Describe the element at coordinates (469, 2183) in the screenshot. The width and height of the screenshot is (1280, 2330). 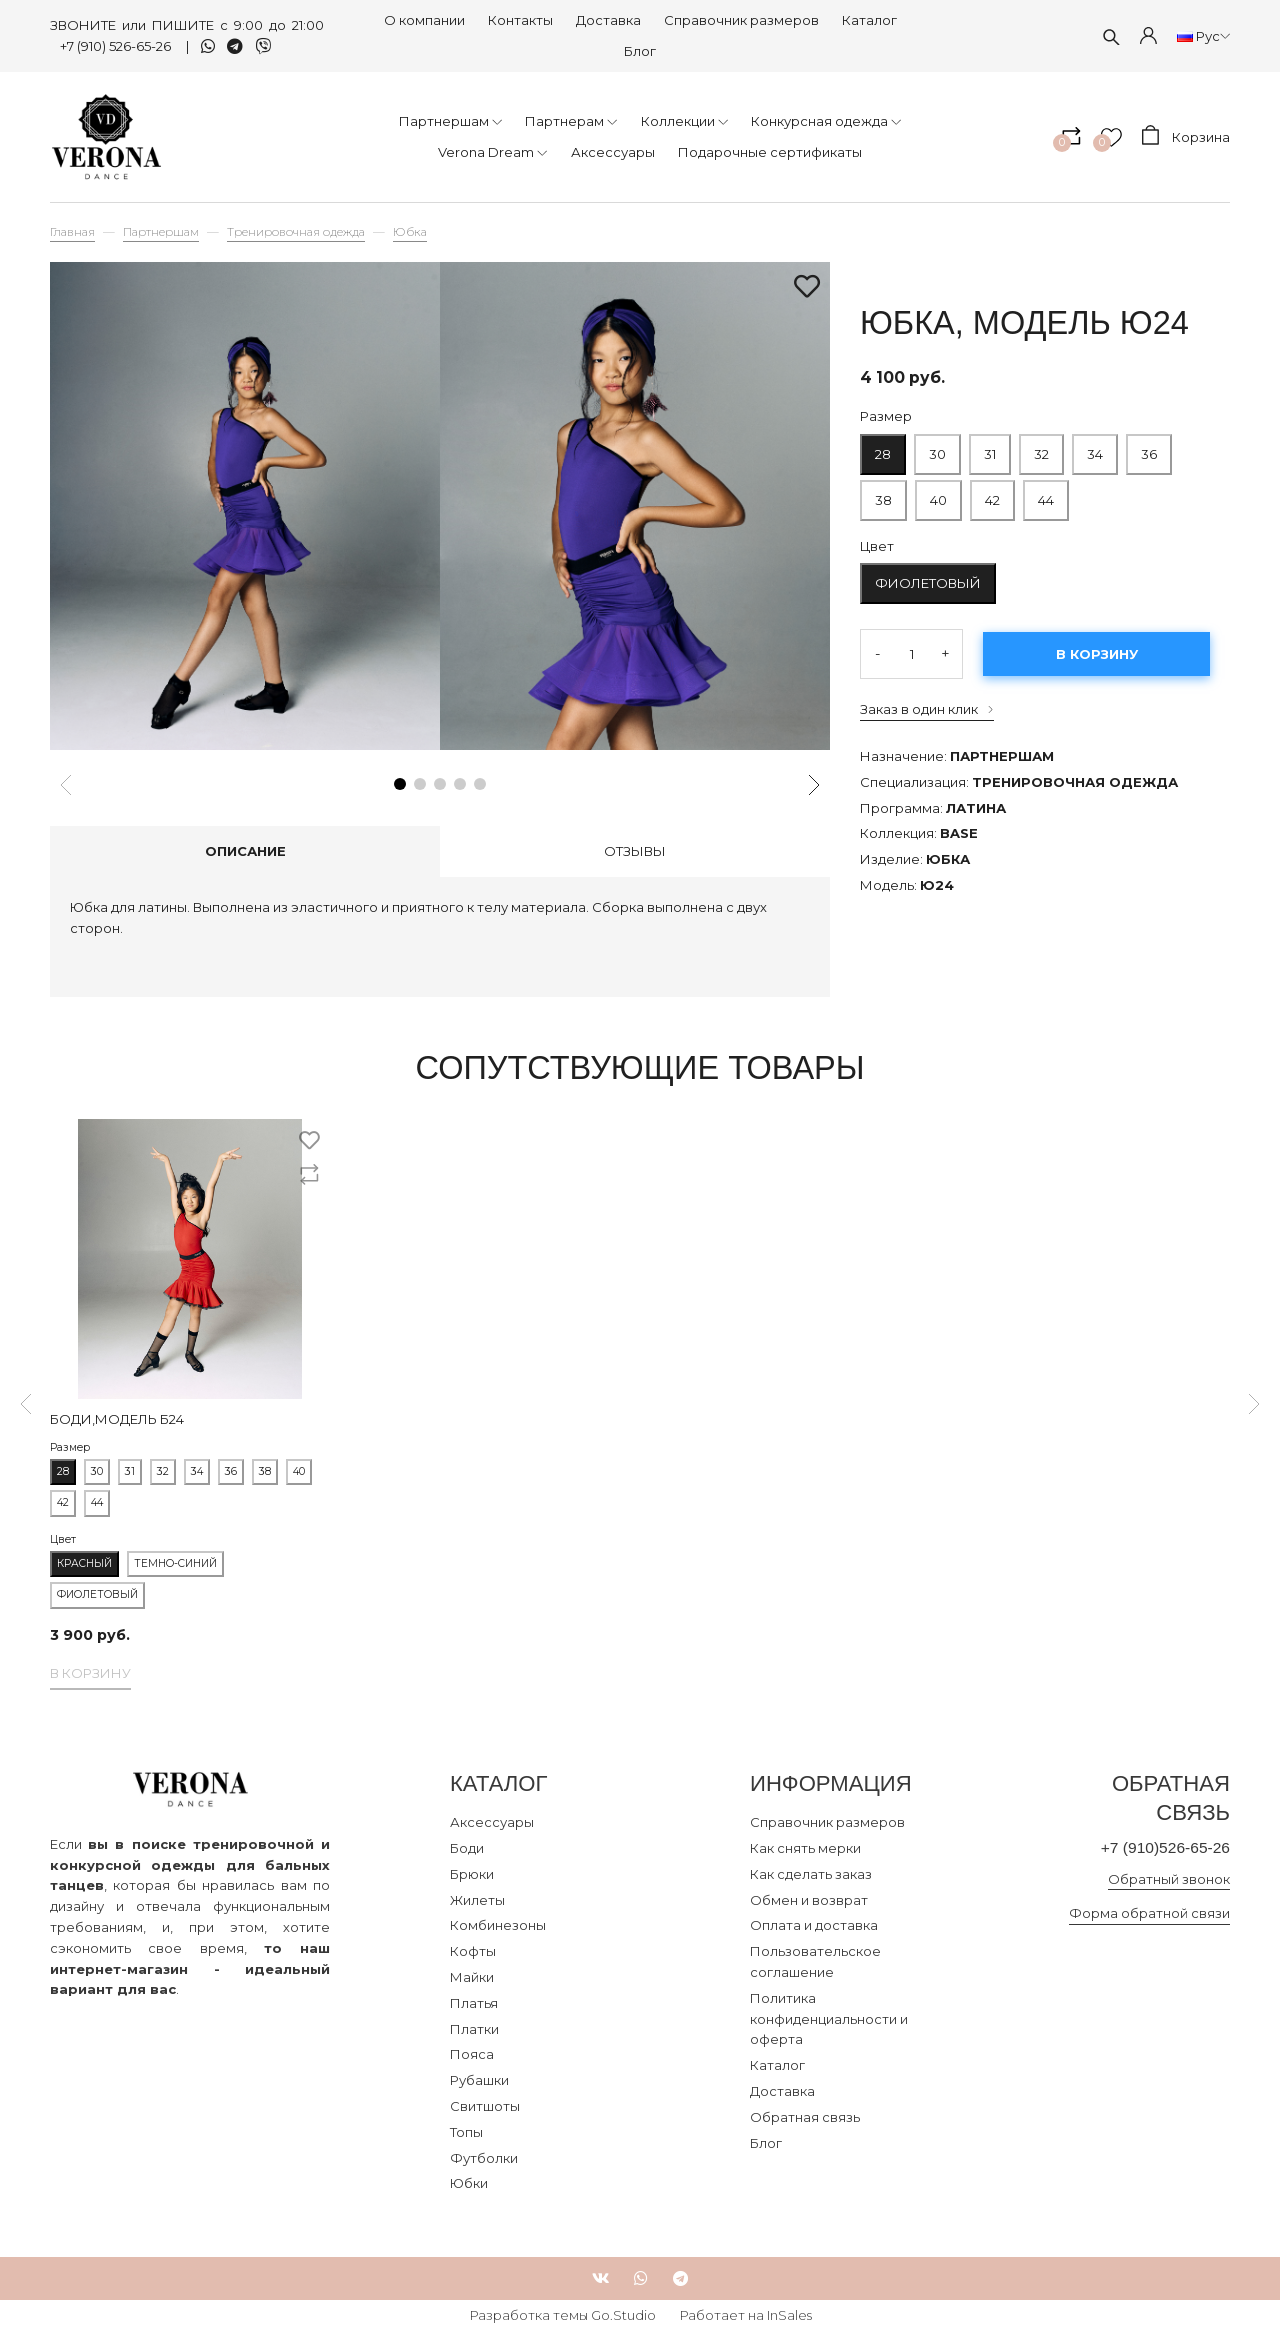
I see `Юбки` at that location.